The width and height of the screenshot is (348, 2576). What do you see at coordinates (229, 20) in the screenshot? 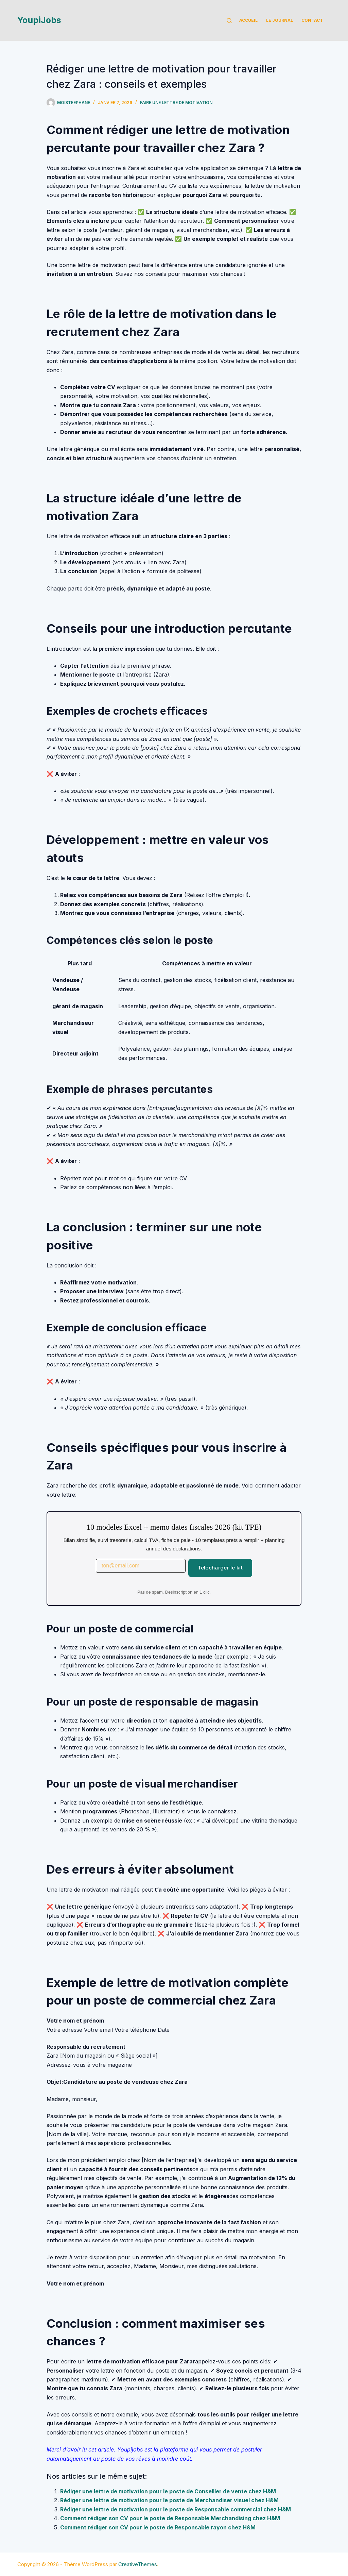
I see `[Rechercher]` at bounding box center [229, 20].